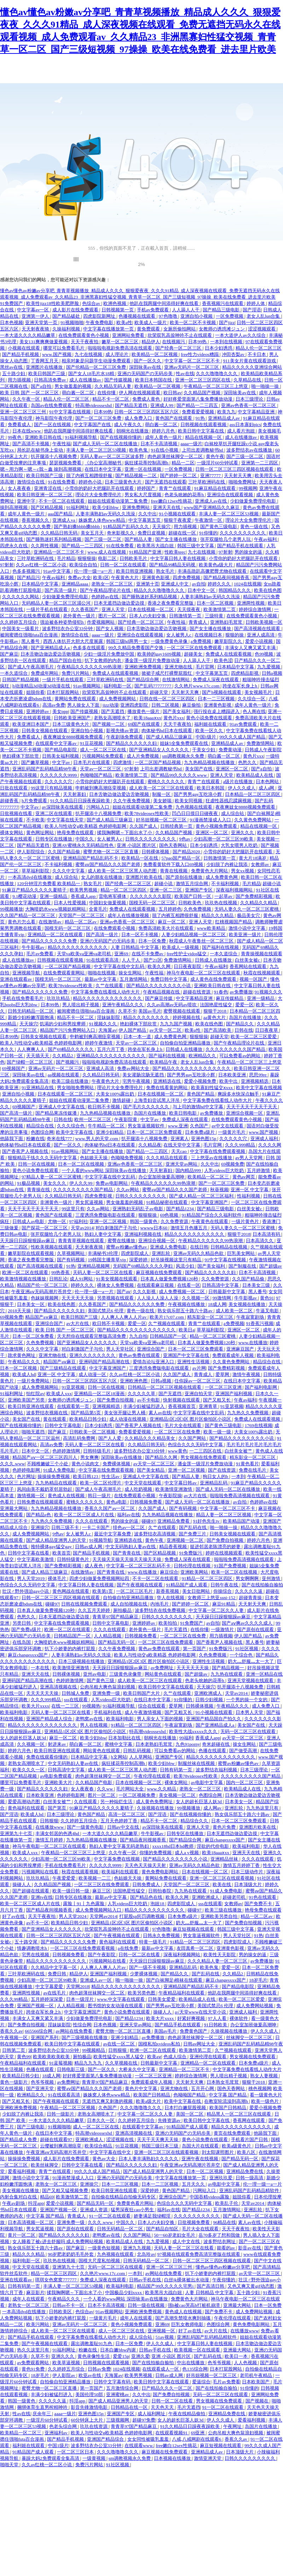 The height and width of the screenshot is (2576, 283). What do you see at coordinates (249, 1196) in the screenshot?
I see `性福利视频` at bounding box center [249, 1196].